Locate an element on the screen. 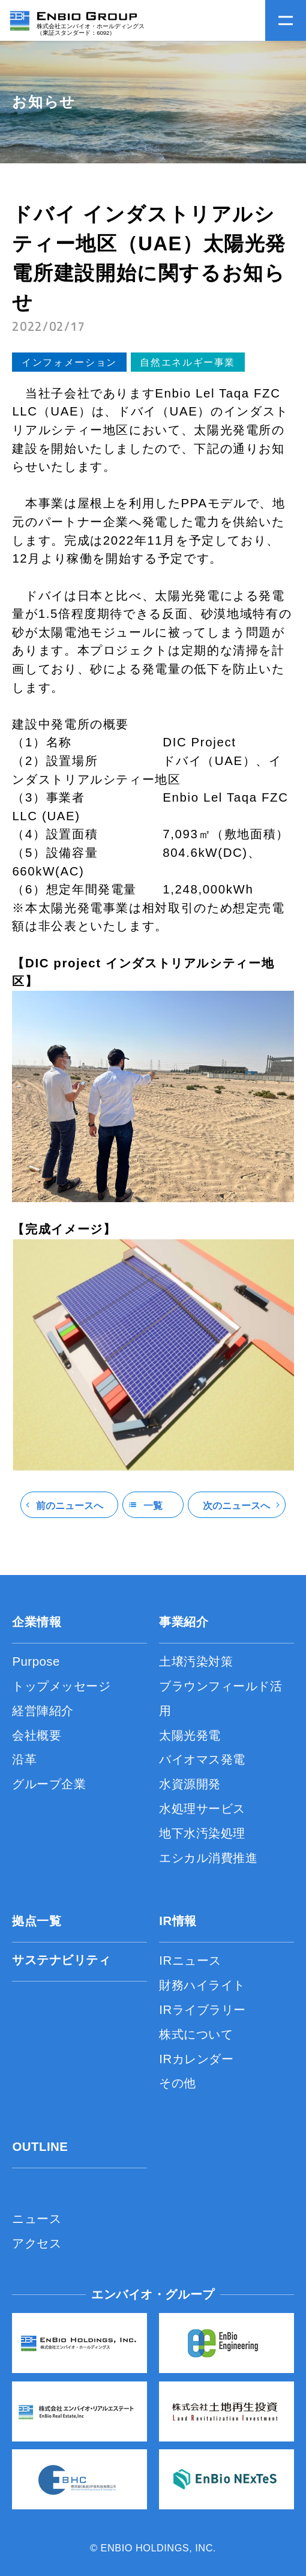  サステナビリティ is located at coordinates (61, 1960).